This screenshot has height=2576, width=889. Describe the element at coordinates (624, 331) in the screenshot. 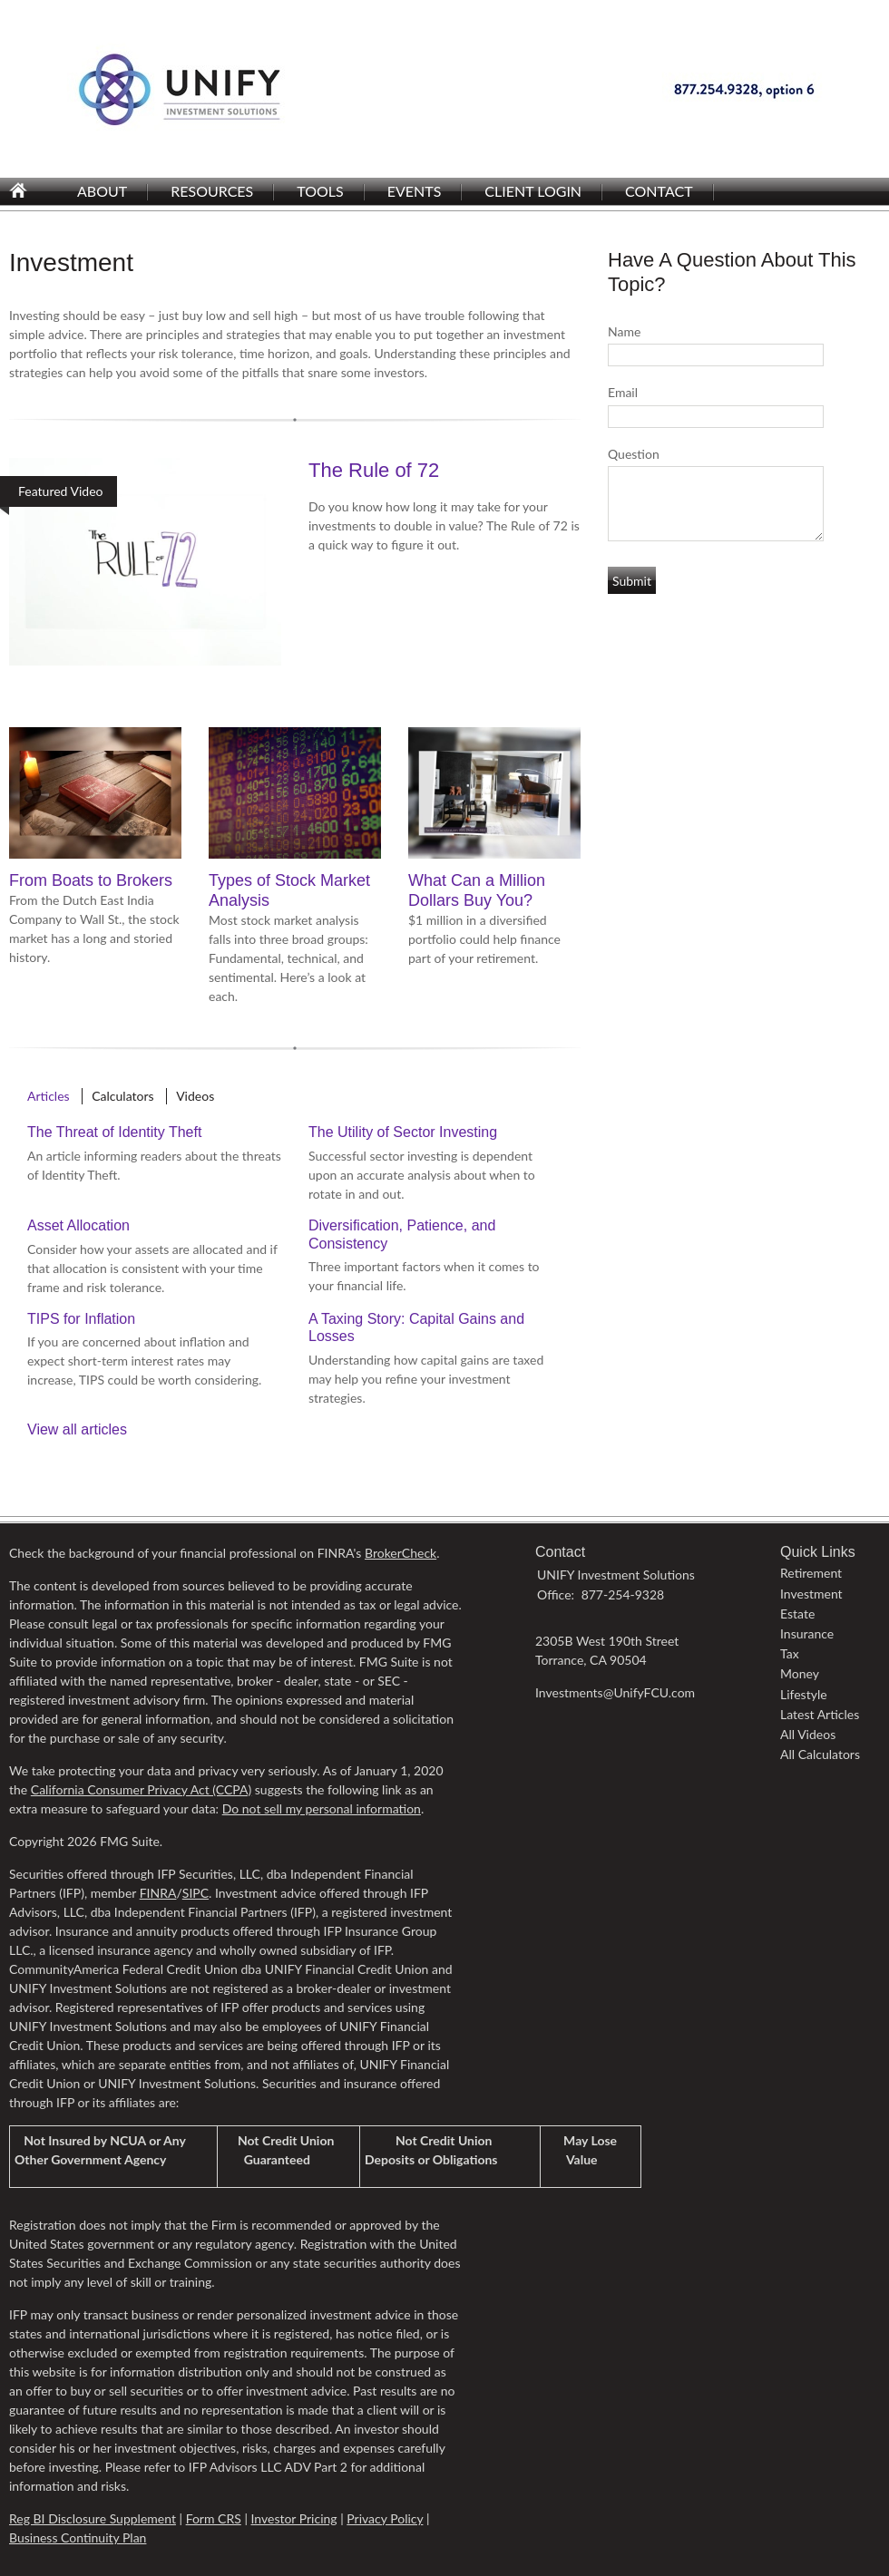

I see `Name` at that location.